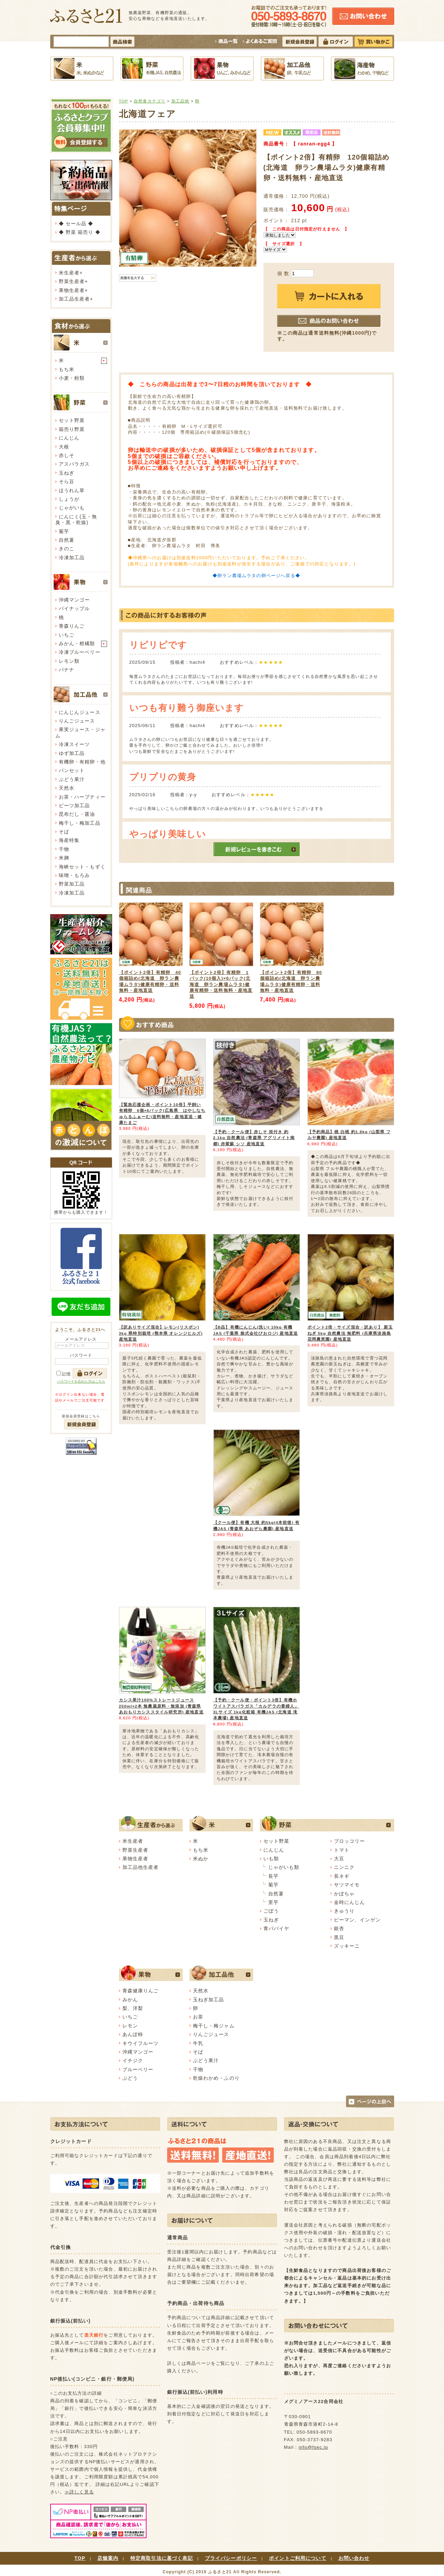 The height and width of the screenshot is (2576, 444). Describe the element at coordinates (349, 1841) in the screenshot. I see `ブロッコリー` at that location.